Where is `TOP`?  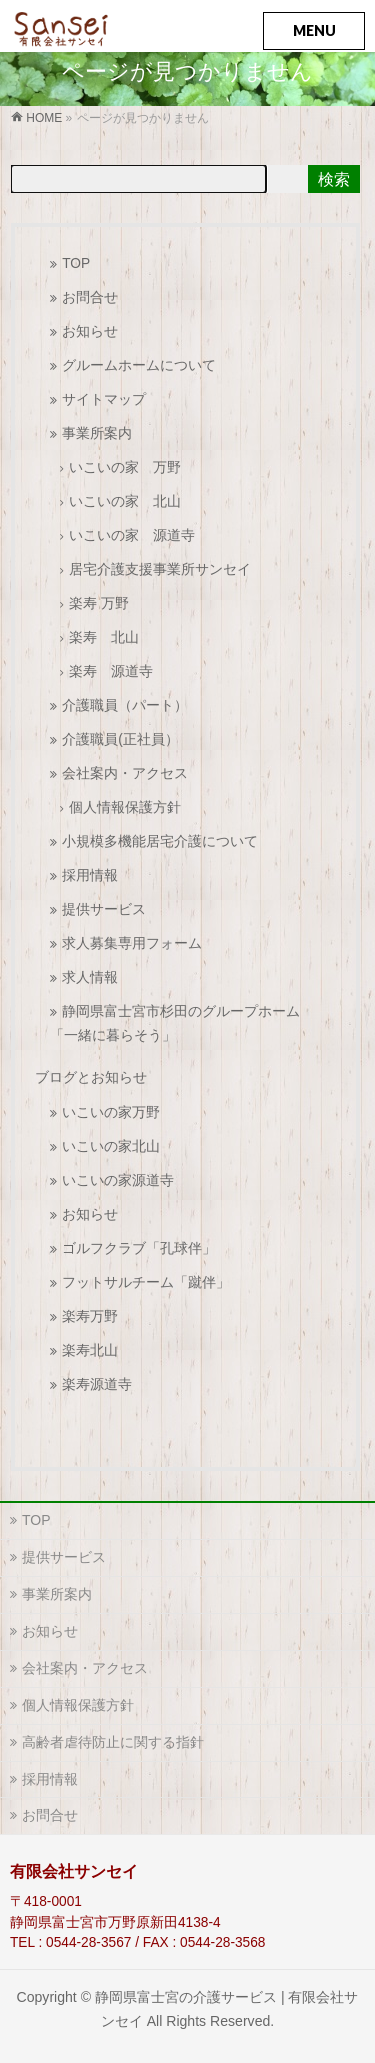
TOP is located at coordinates (76, 263).